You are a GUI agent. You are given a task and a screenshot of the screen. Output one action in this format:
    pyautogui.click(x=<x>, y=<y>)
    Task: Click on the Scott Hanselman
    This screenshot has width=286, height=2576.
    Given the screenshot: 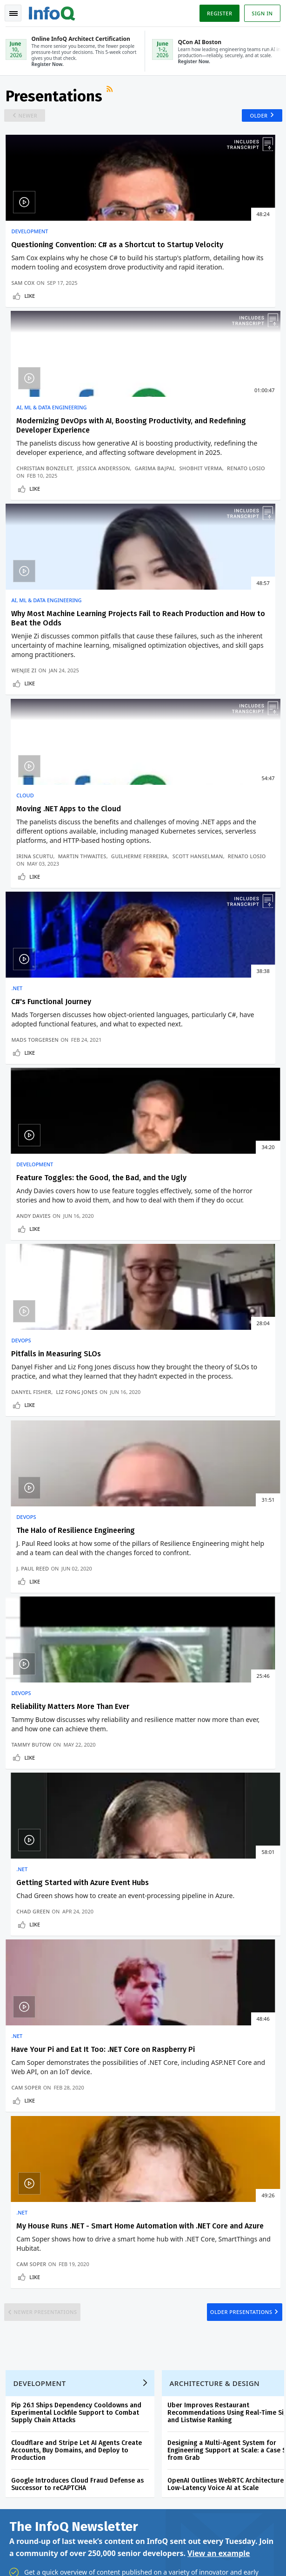 What is the action you would take?
    pyautogui.click(x=237, y=573)
    